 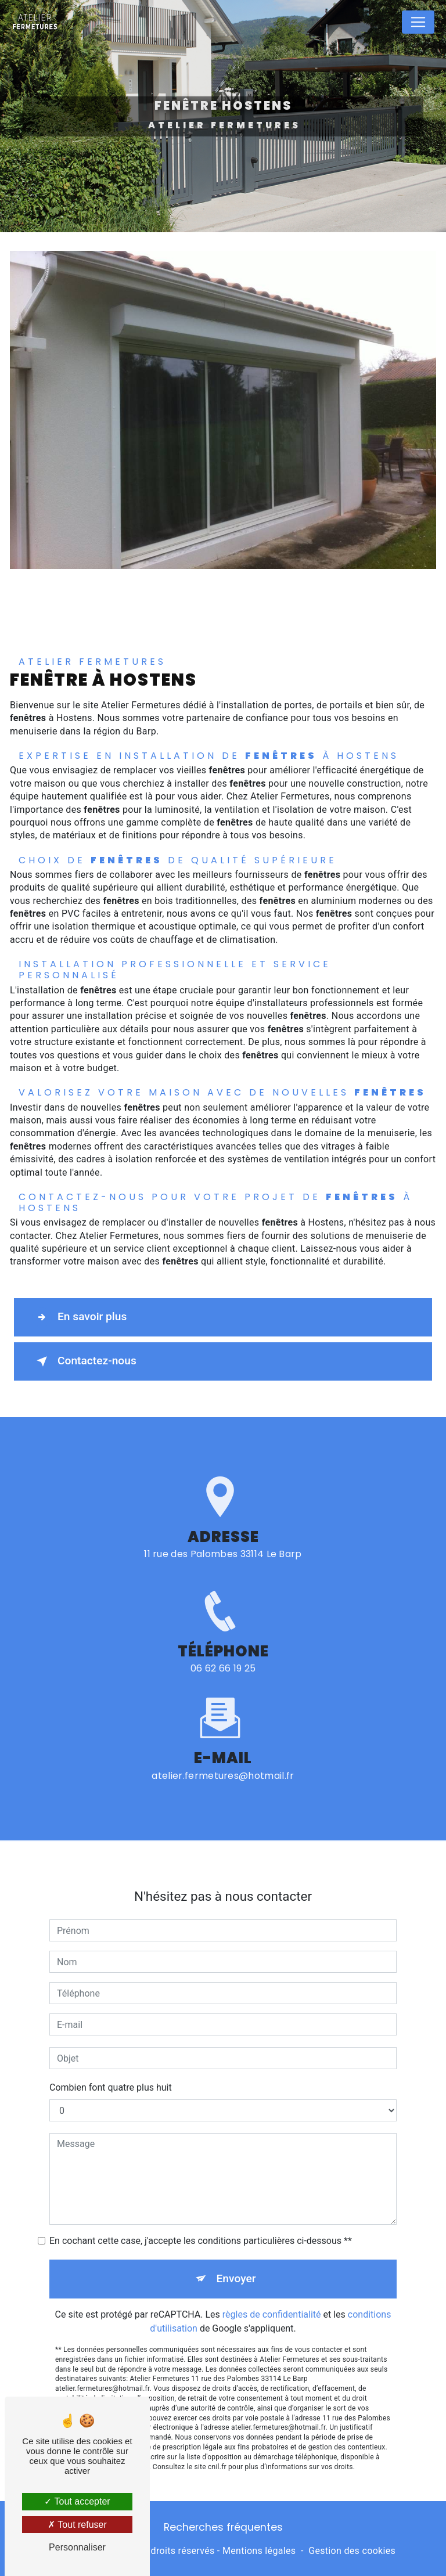 What do you see at coordinates (223, 1764) in the screenshot?
I see `atelier.fermetures@hotmail.fr` at bounding box center [223, 1764].